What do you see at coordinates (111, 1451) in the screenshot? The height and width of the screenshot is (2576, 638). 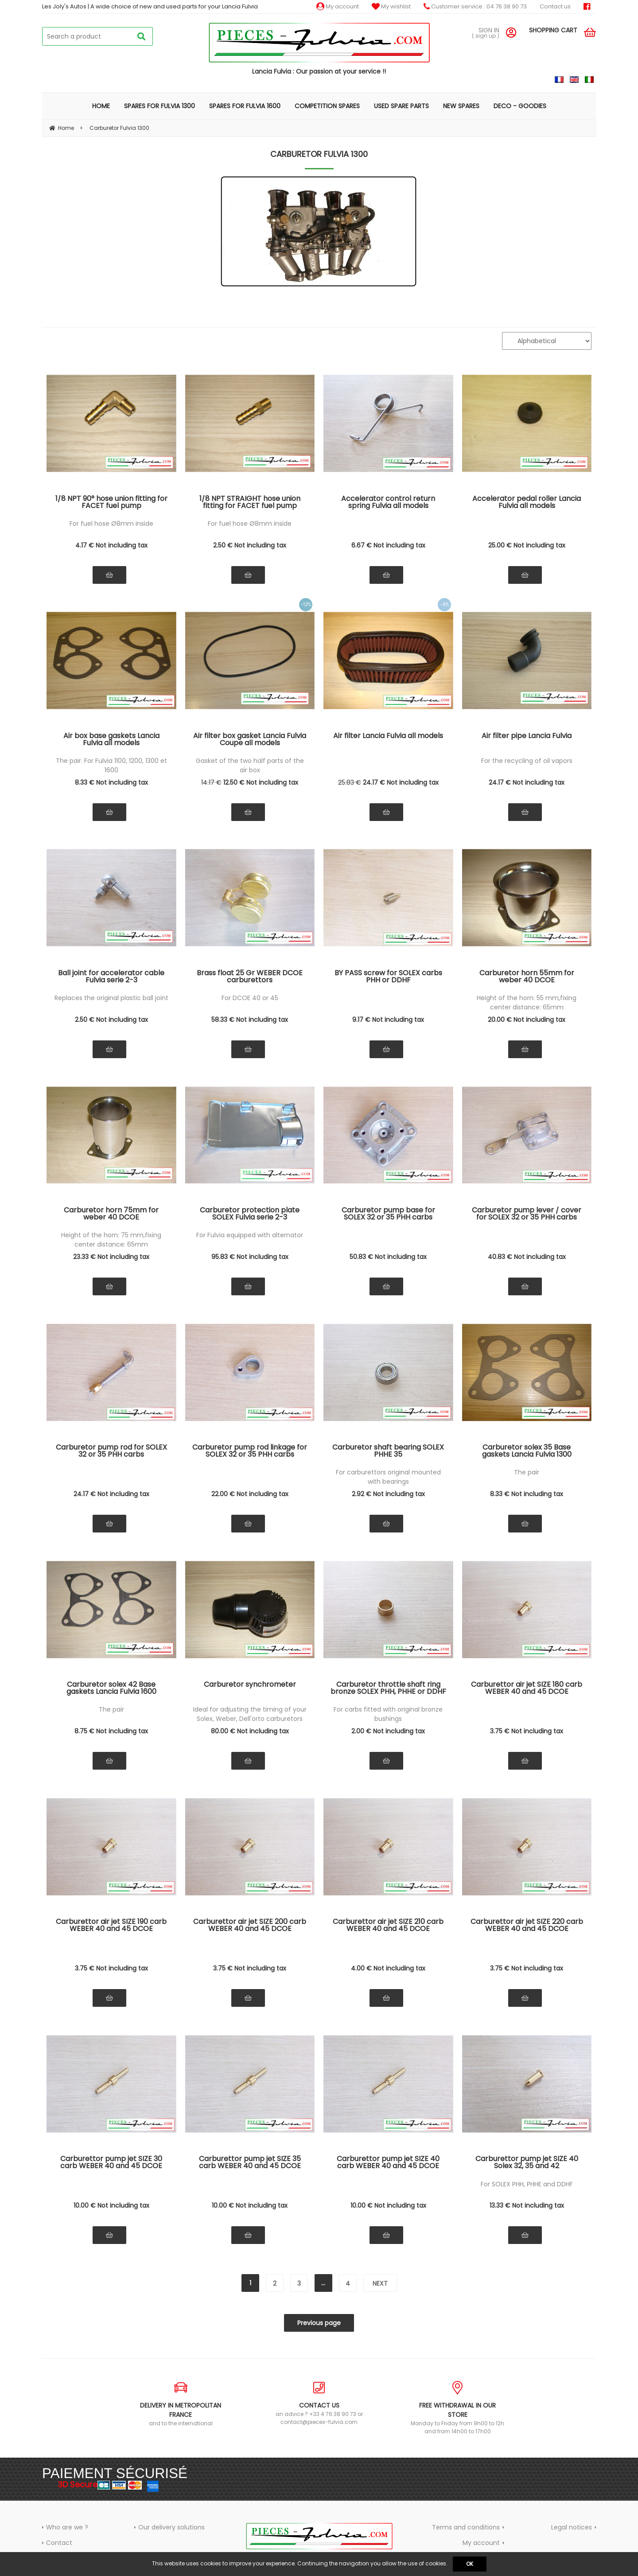 I see `Carburetor pump rod for SOLEX 32 or 35 PHH carbs` at bounding box center [111, 1451].